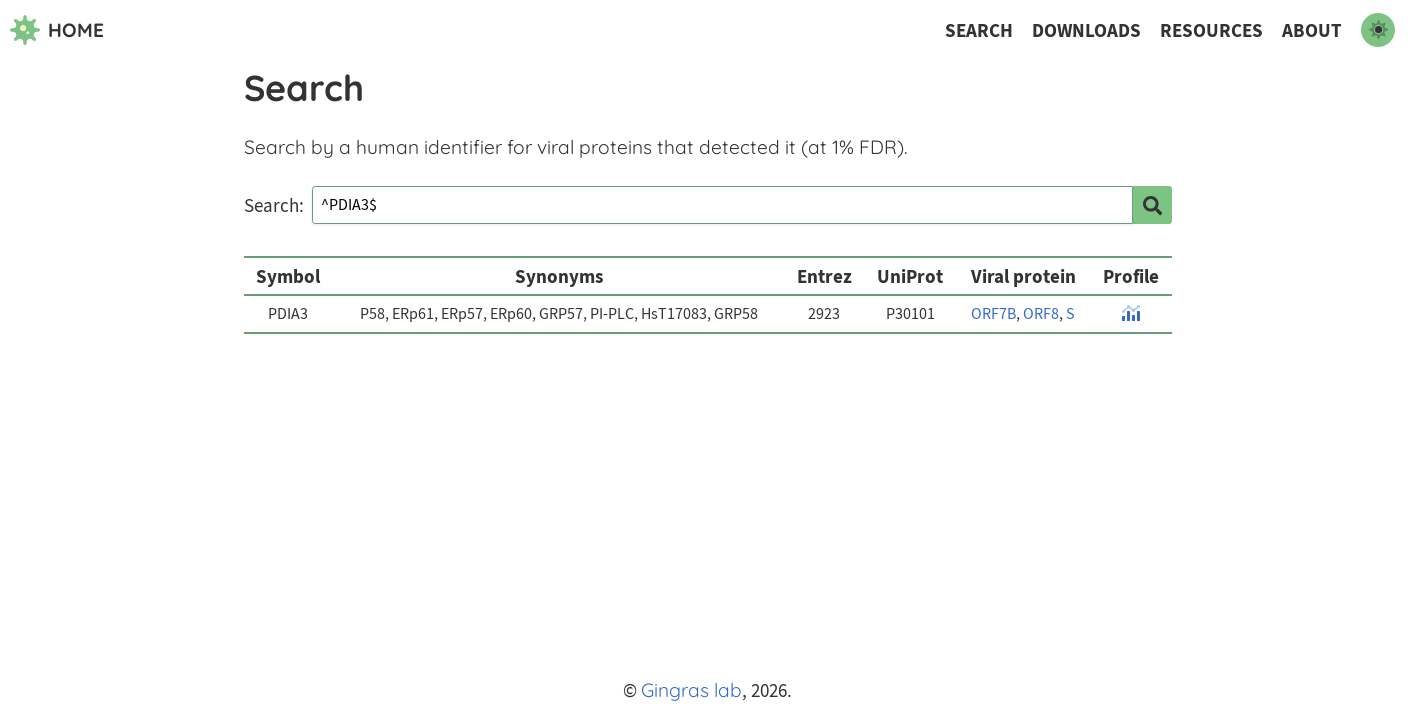  Describe the element at coordinates (1152, 205) in the screenshot. I see `[search]` at that location.